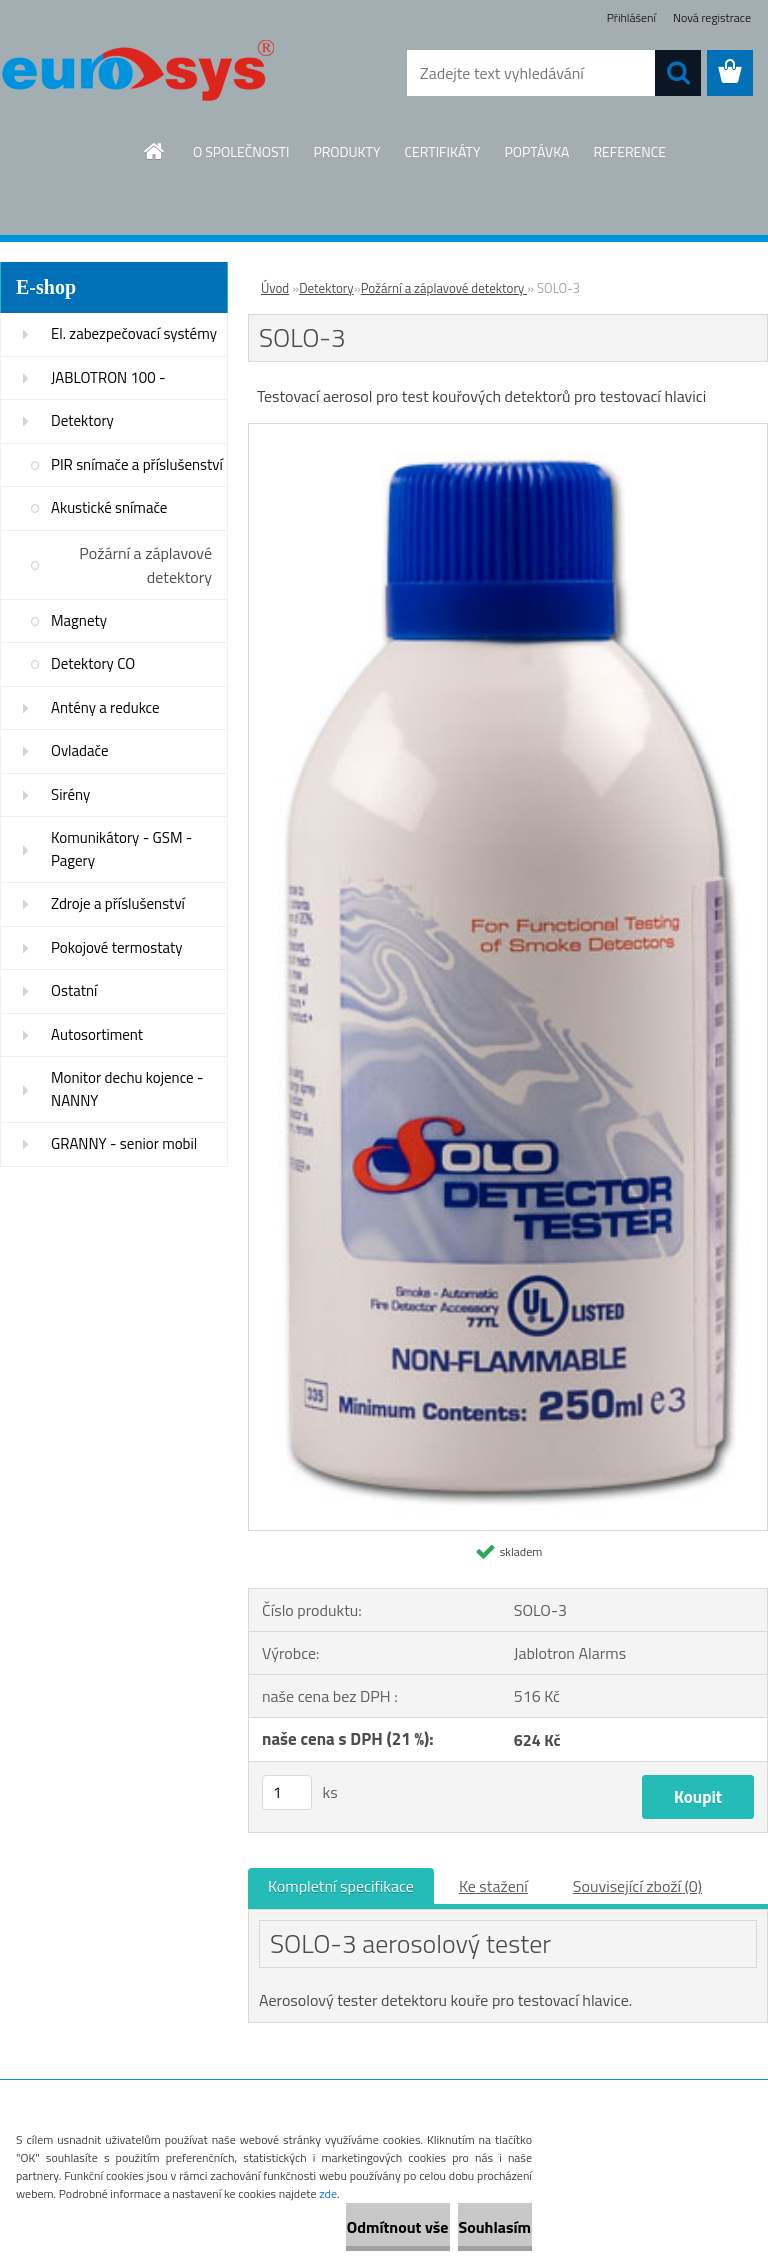 This screenshot has height=2267, width=768. What do you see at coordinates (470, 2227) in the screenshot?
I see `Souhlasím` at bounding box center [470, 2227].